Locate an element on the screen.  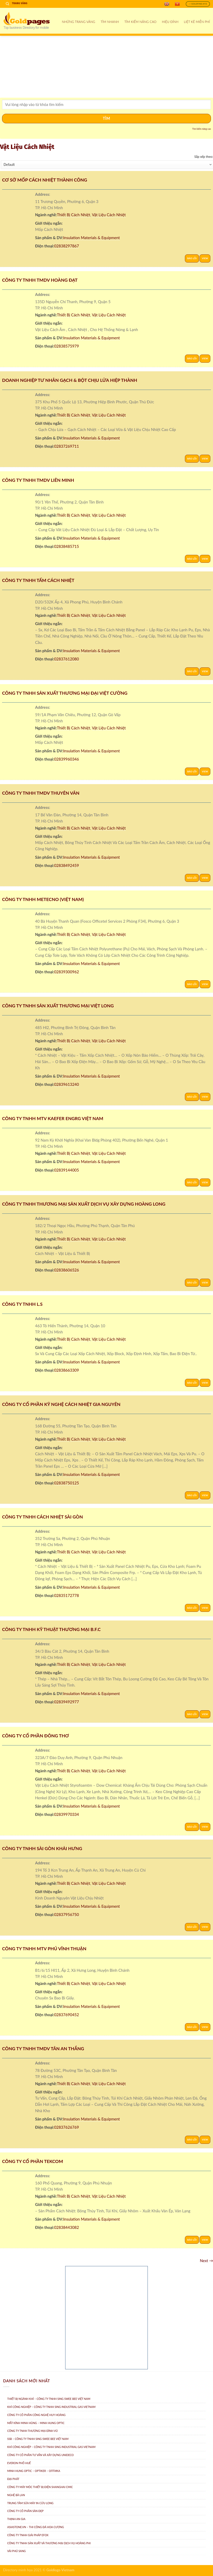
Tìm nhanh is located at coordinates (110, 22).